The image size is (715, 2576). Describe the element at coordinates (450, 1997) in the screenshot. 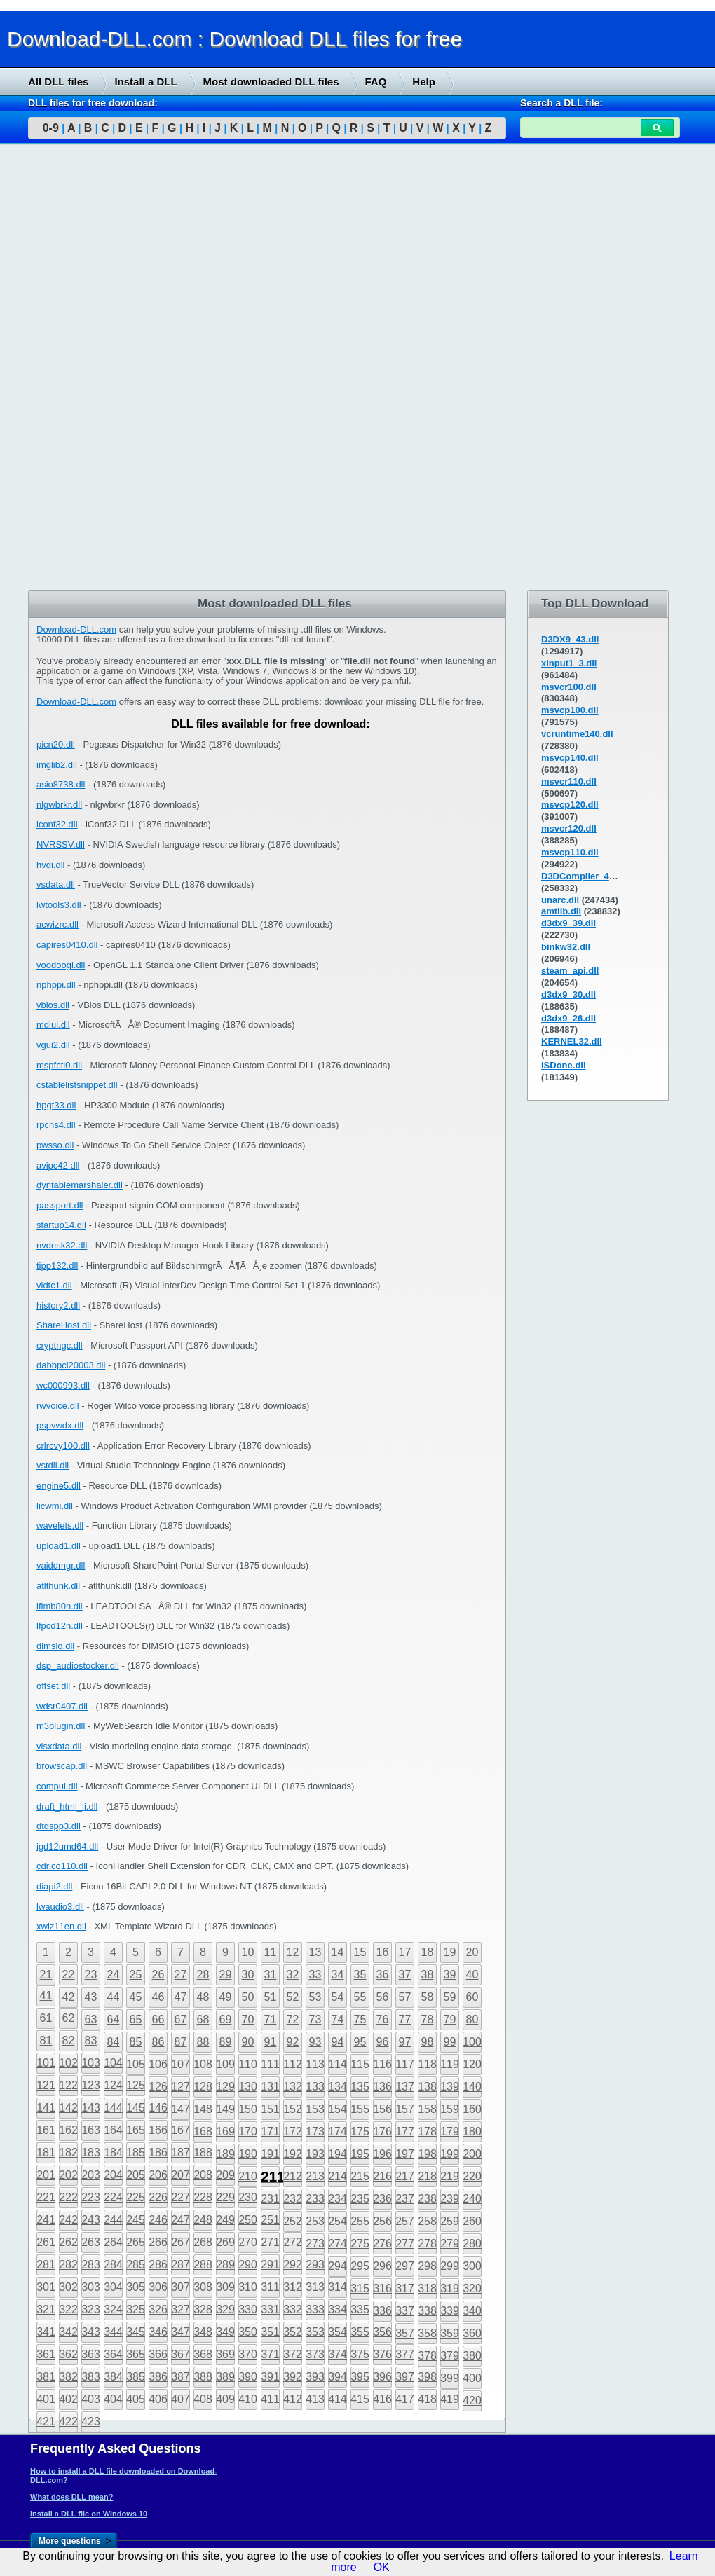

I see `59` at that location.